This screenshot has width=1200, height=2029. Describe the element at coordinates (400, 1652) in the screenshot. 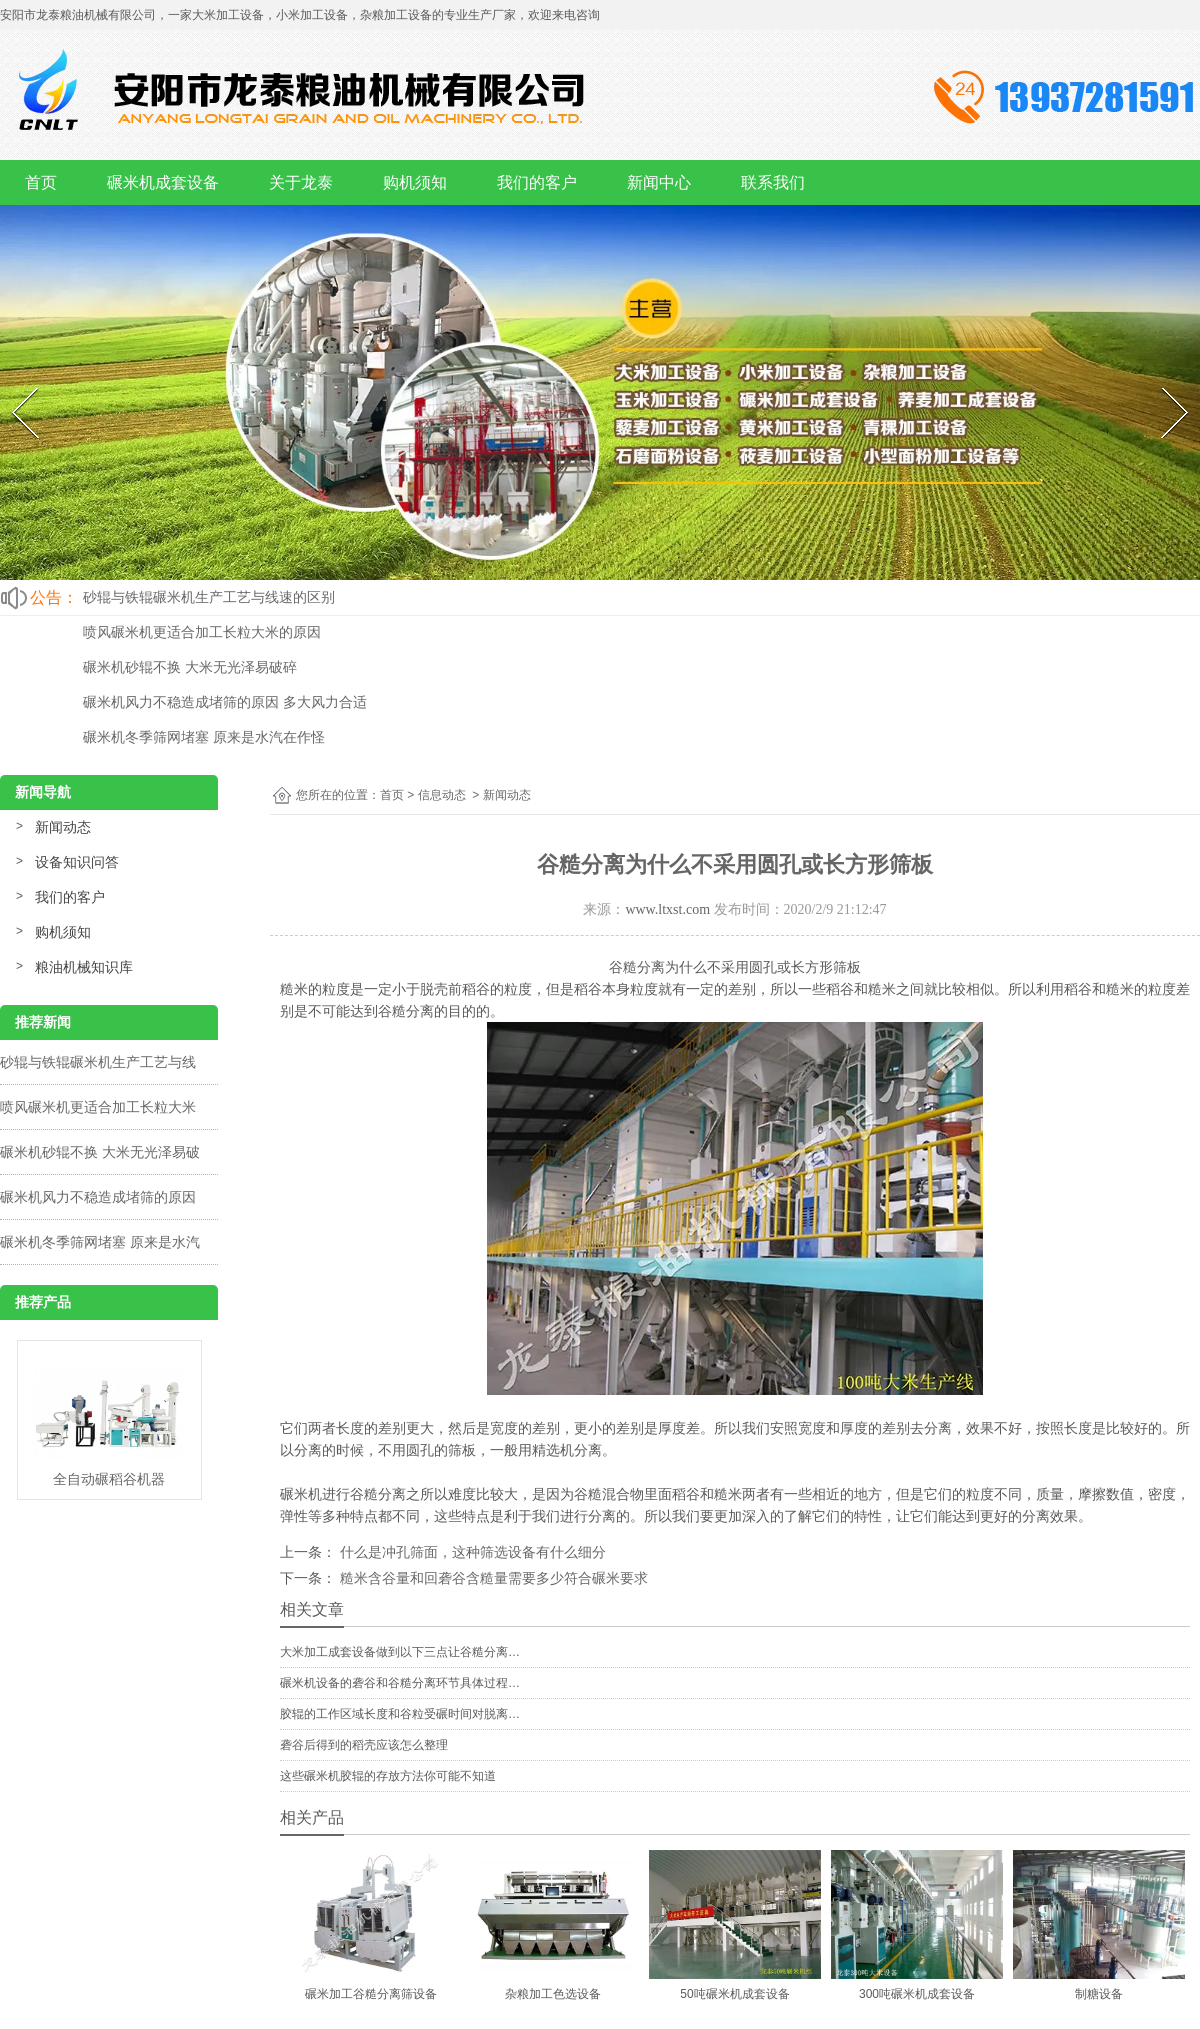

I see `大米加工成套设备做到以下三点让谷糙分离…` at that location.